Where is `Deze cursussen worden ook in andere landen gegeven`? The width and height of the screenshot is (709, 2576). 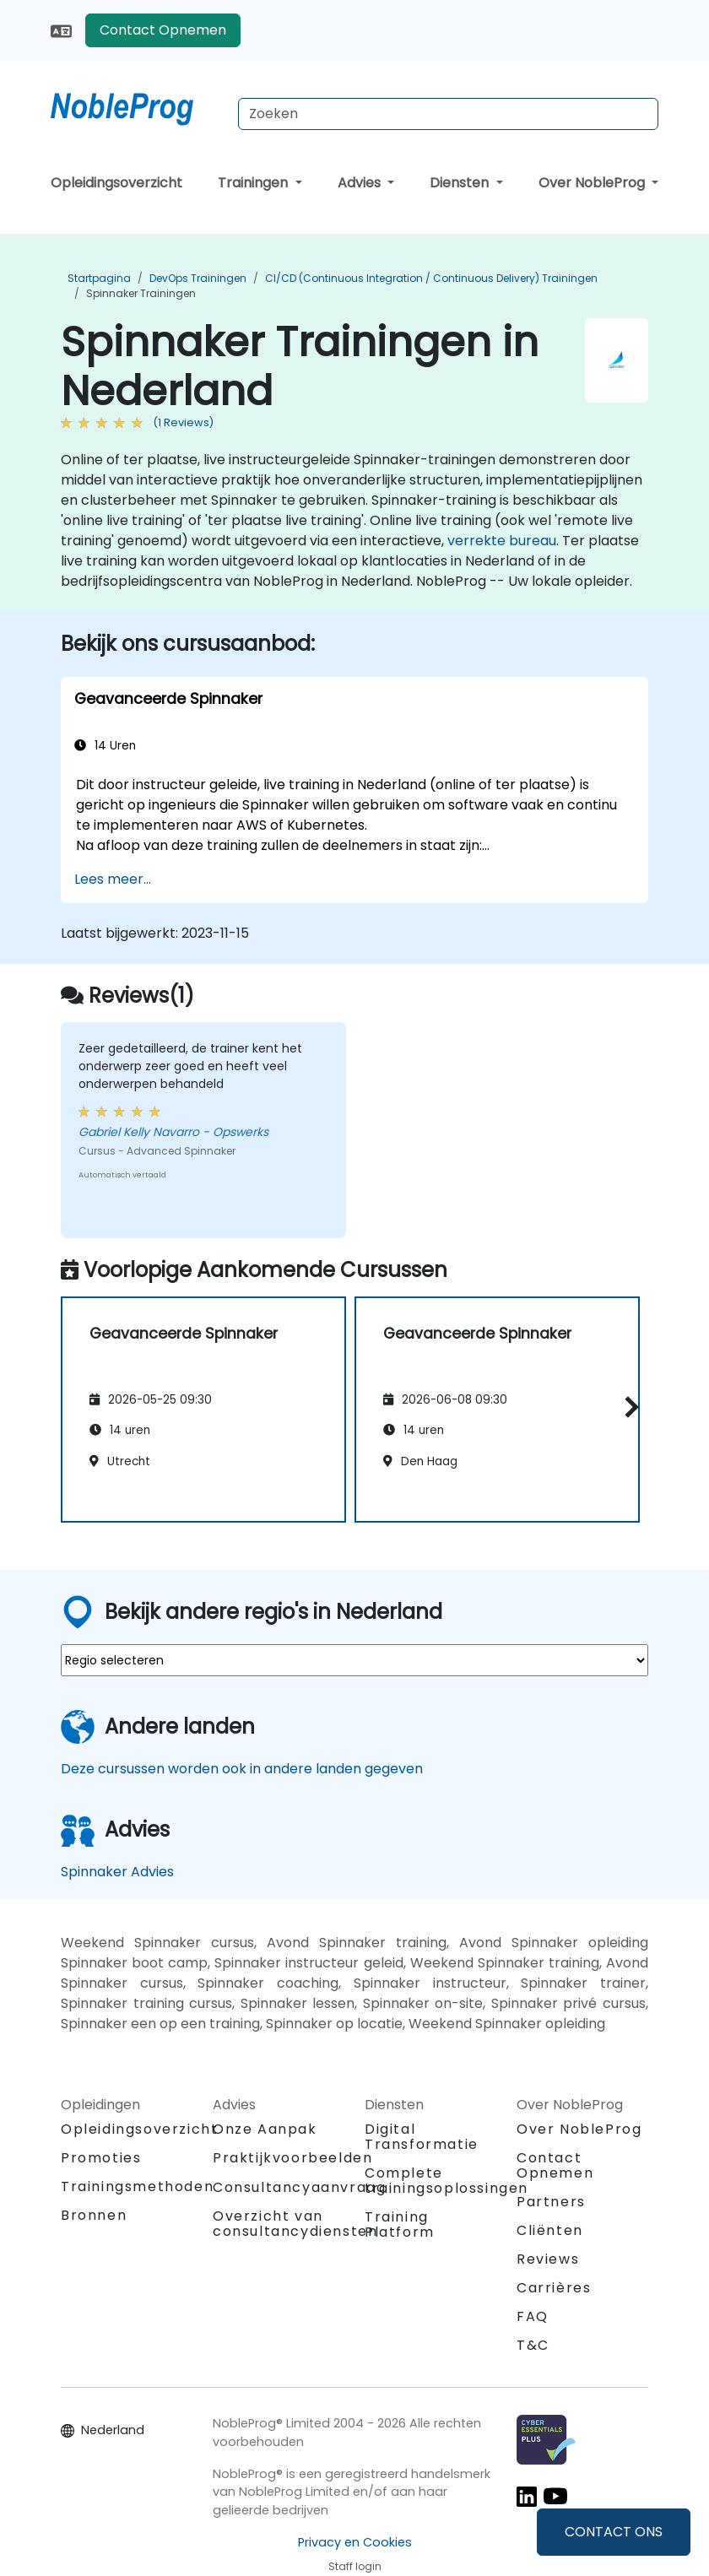 Deze cursussen worden ook in andere landen gegeven is located at coordinates (242, 1768).